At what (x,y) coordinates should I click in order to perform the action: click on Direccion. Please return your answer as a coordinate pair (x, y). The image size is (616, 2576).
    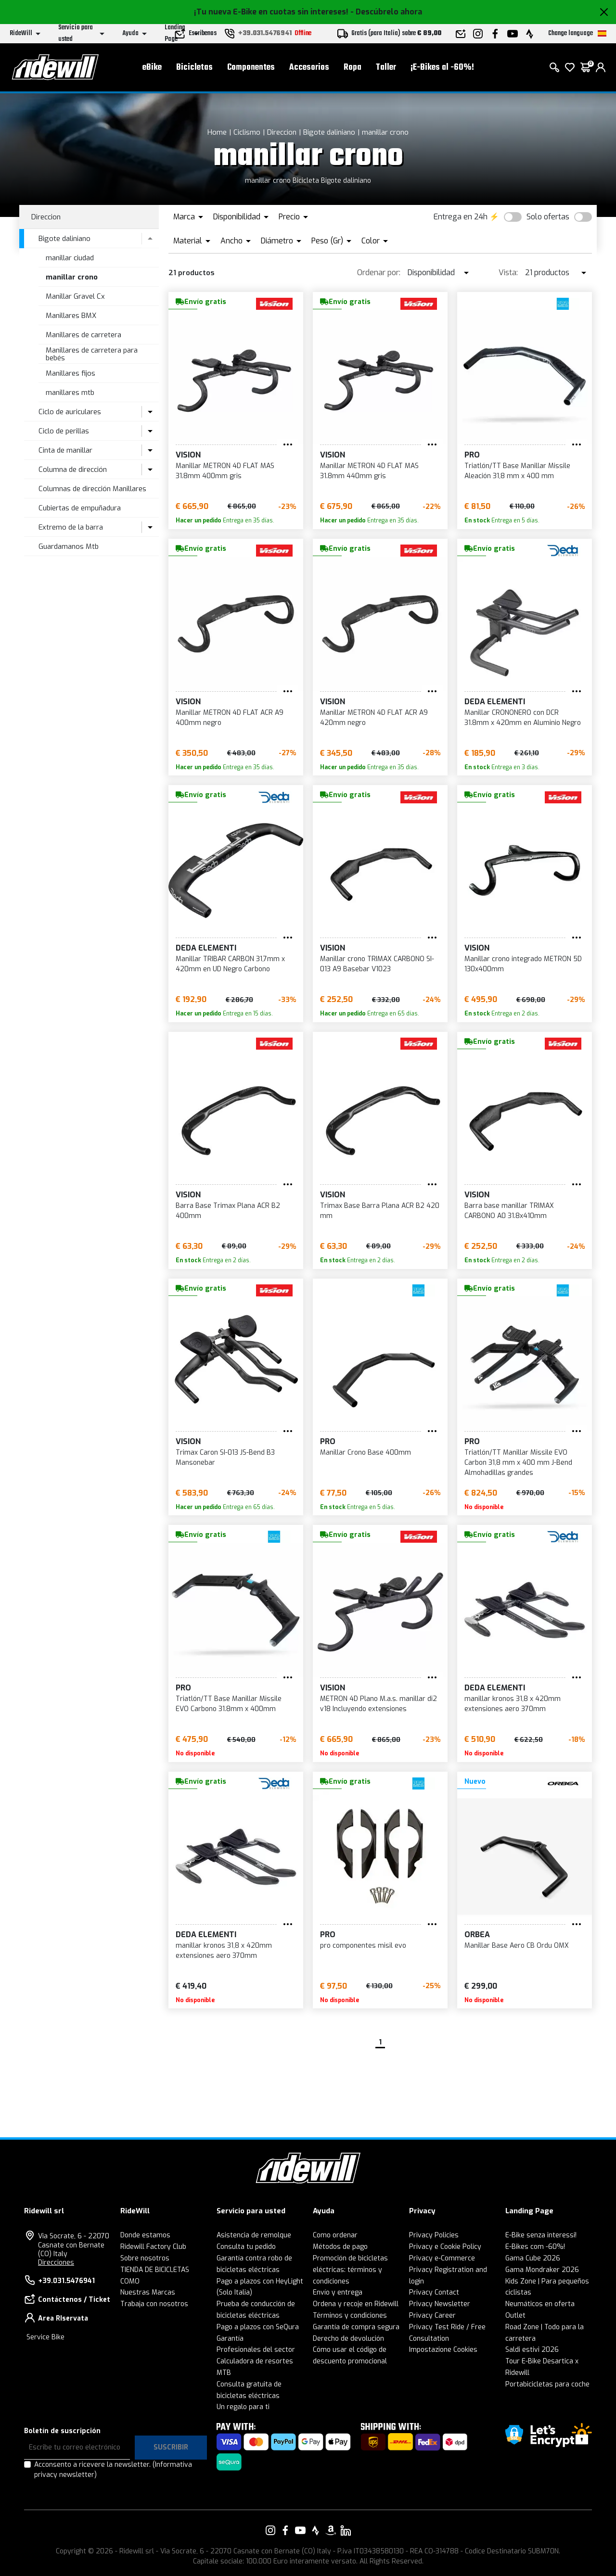
    Looking at the image, I should click on (281, 132).